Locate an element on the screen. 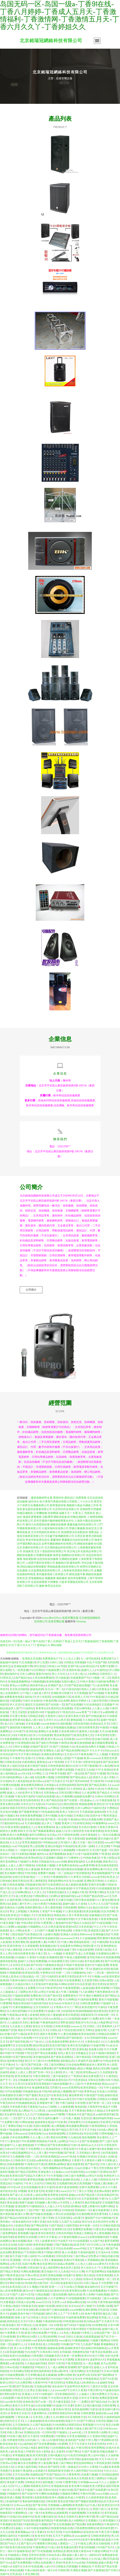 Image resolution: width=120 pixels, height=2576 pixels. 九一性生活直播间 is located at coordinates (108, 1834).